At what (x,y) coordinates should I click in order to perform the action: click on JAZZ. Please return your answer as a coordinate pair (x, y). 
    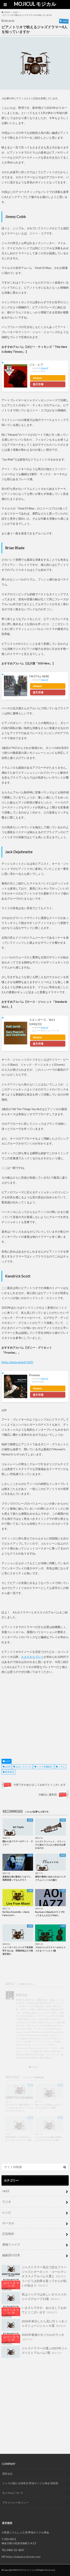
    Looking at the image, I should click on (7, 1761).